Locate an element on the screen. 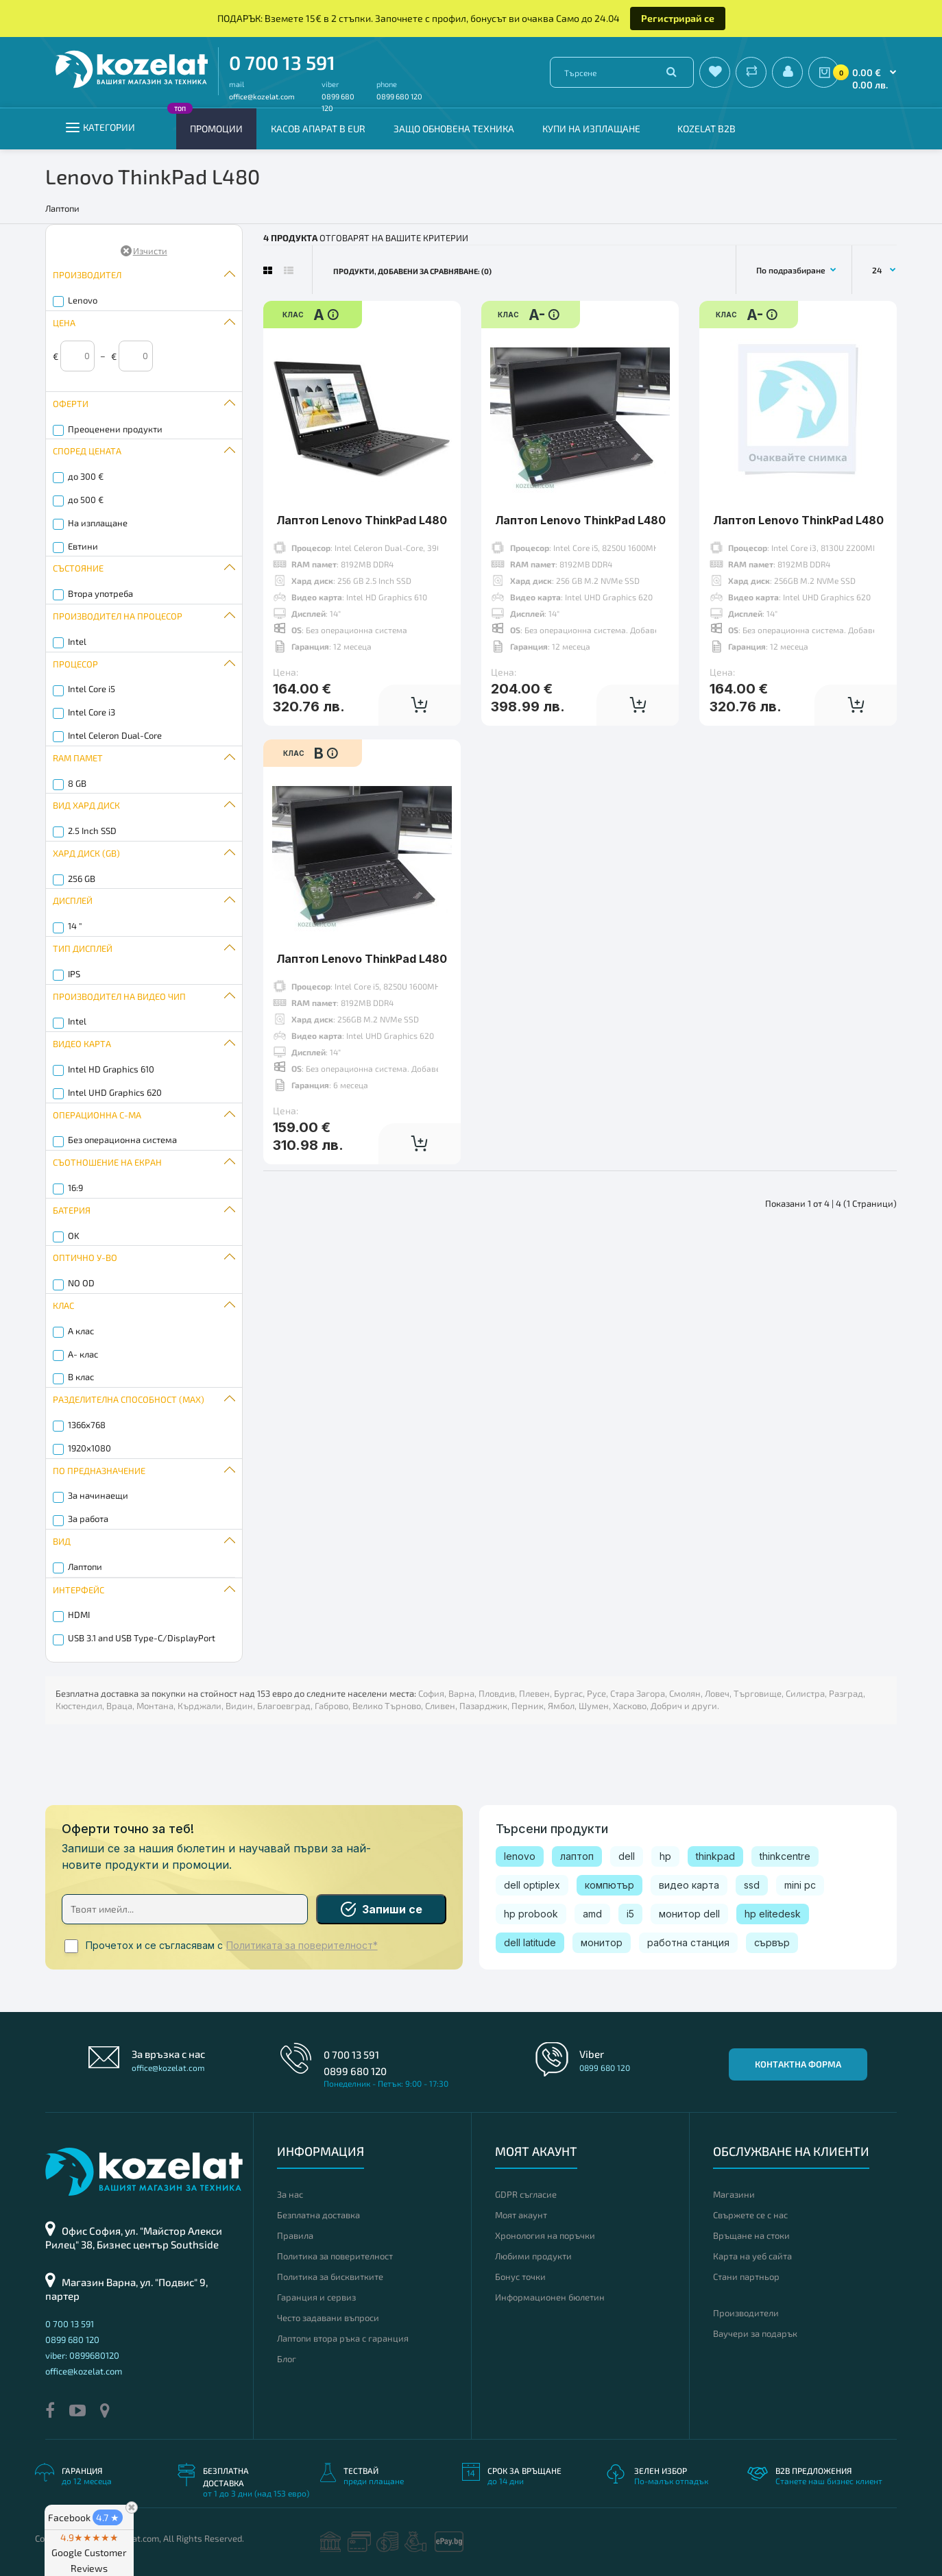 The width and height of the screenshot is (942, 2576). Правила is located at coordinates (295, 2235).